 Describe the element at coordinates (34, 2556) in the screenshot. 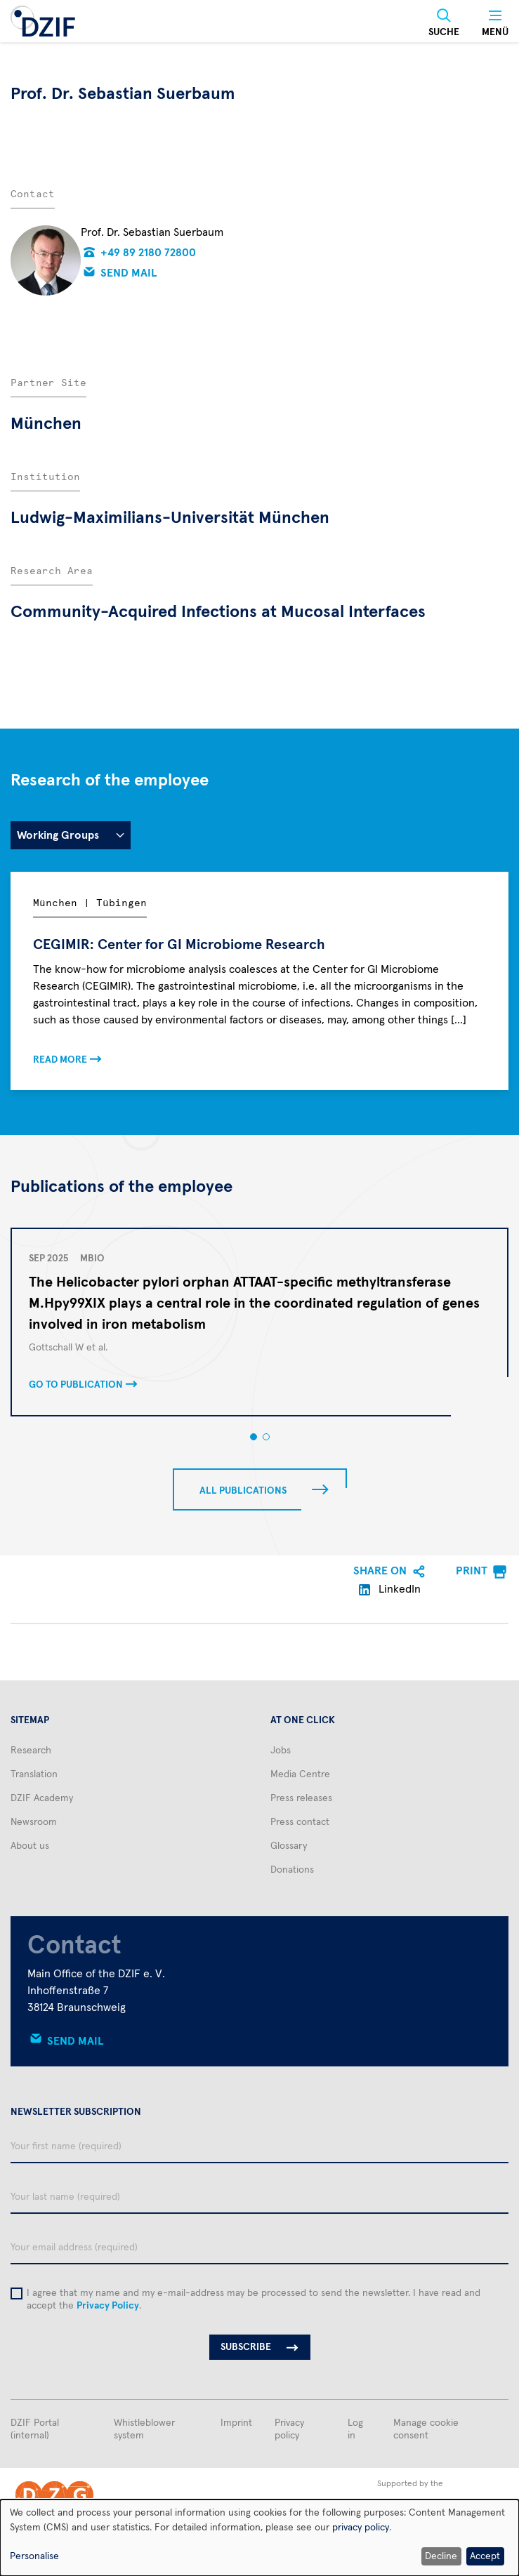

I see `Personalise [button]` at that location.